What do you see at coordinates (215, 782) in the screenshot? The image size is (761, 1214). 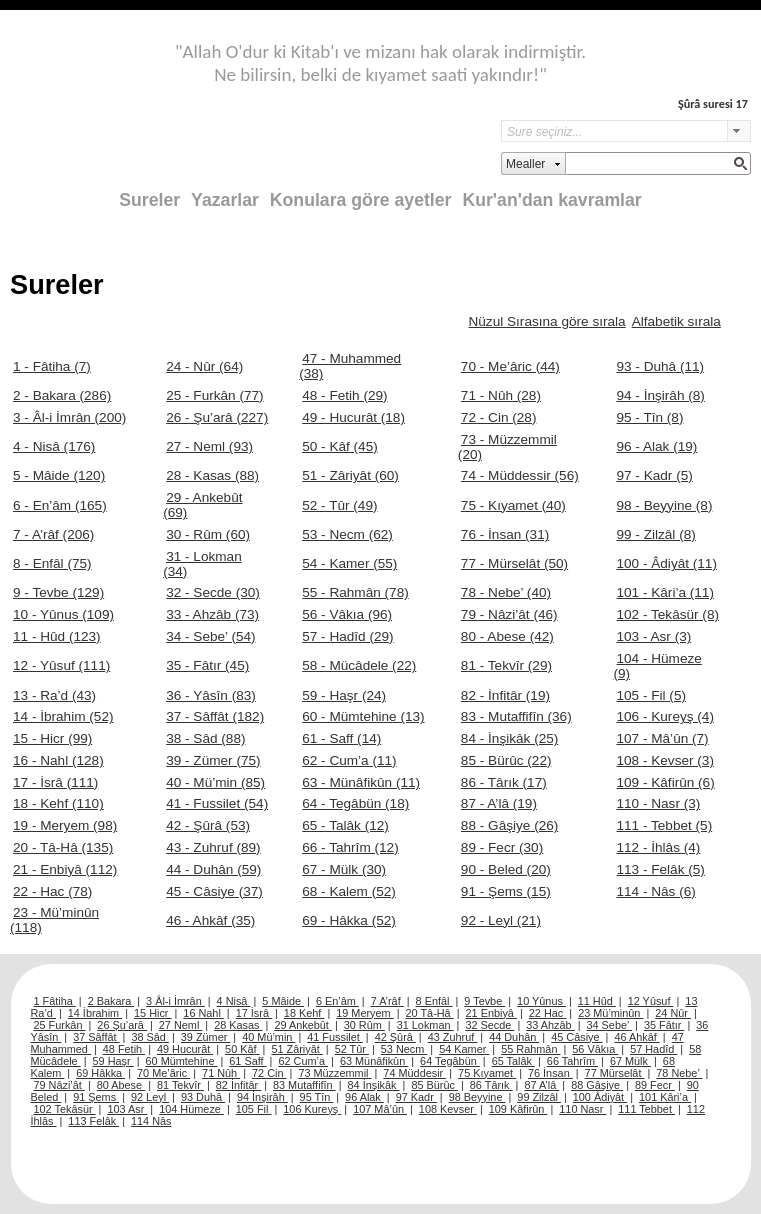 I see `40 - Mü’min (85)` at bounding box center [215, 782].